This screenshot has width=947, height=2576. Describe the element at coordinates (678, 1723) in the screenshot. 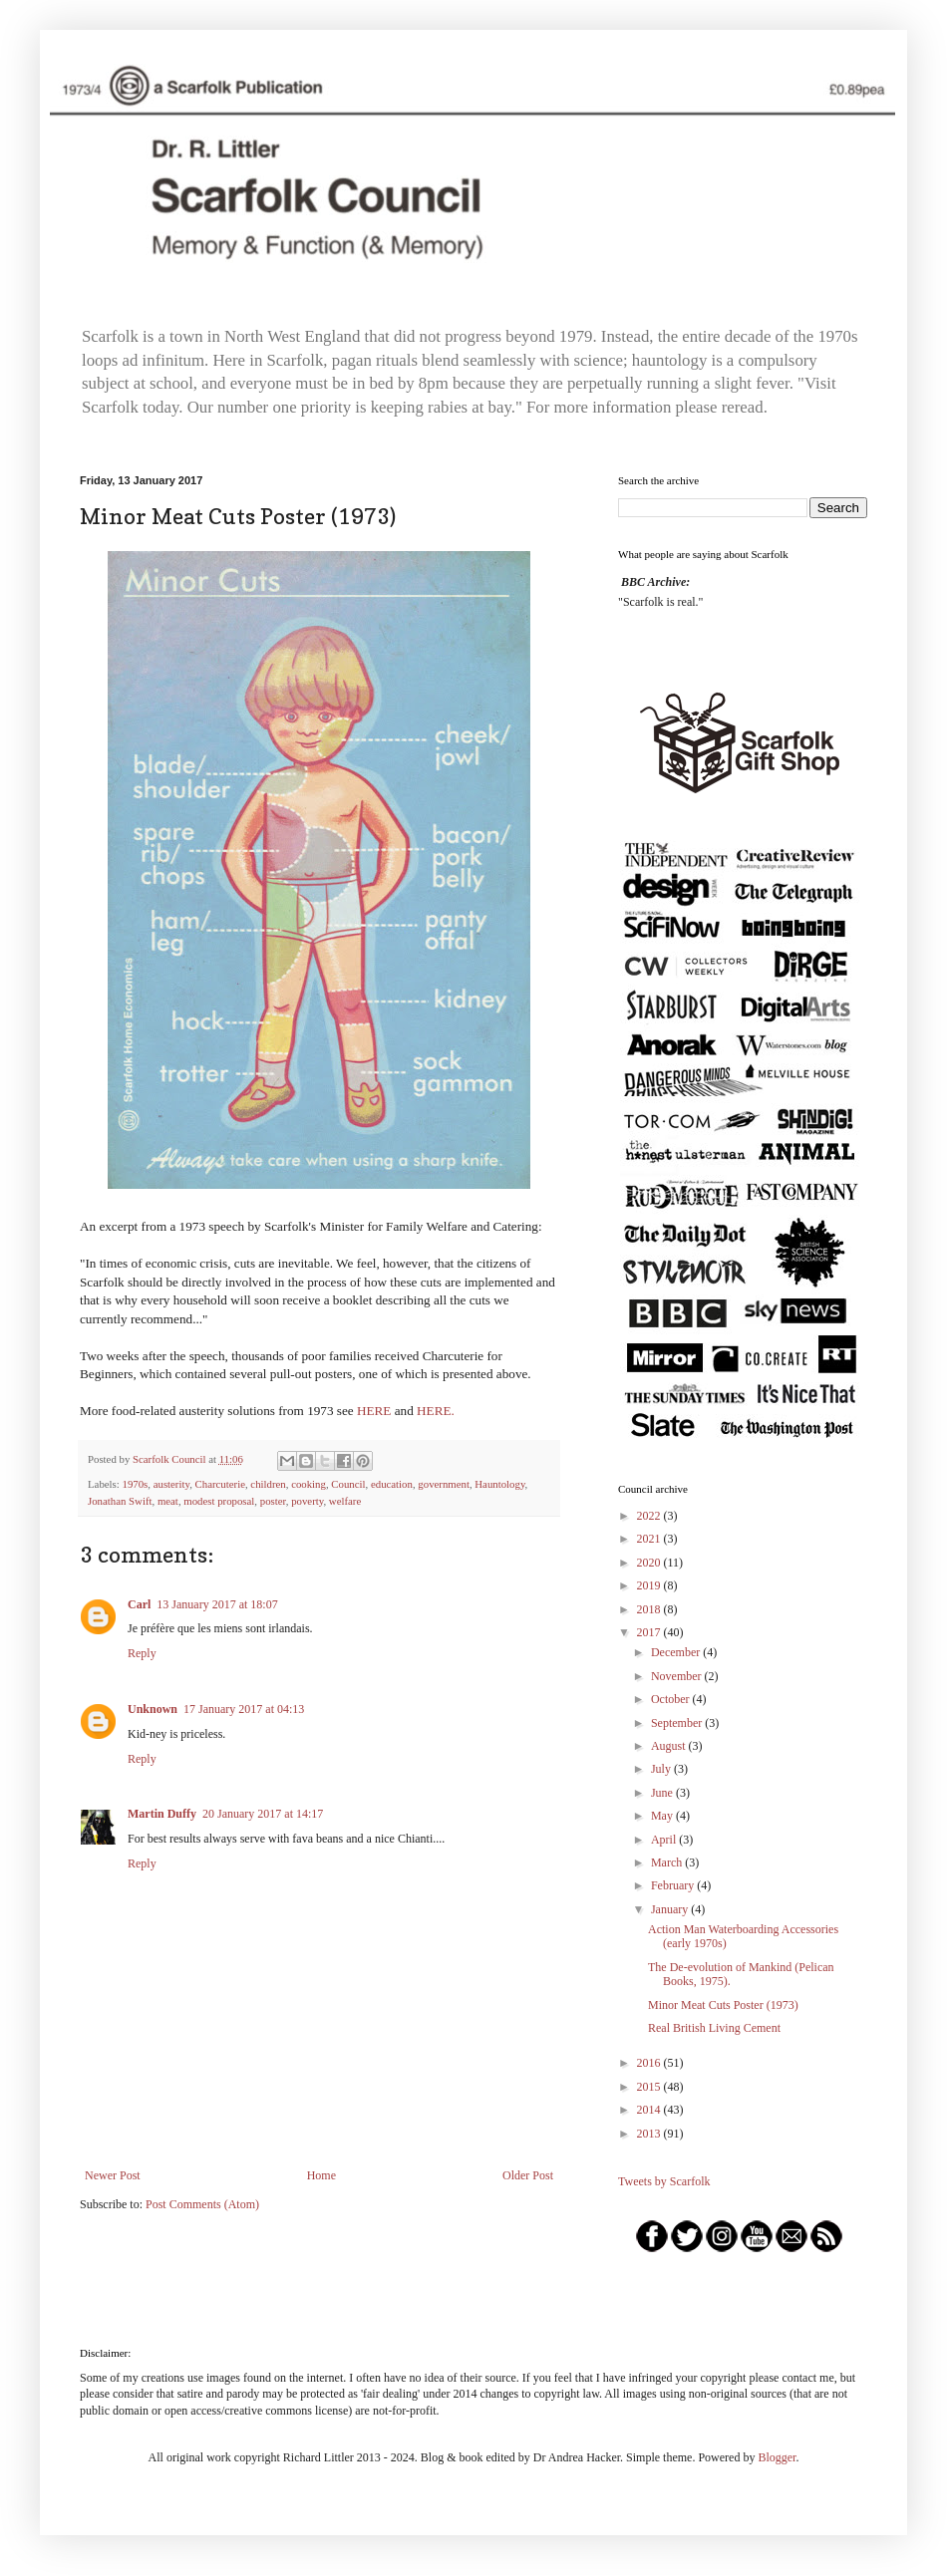

I see `September` at that location.